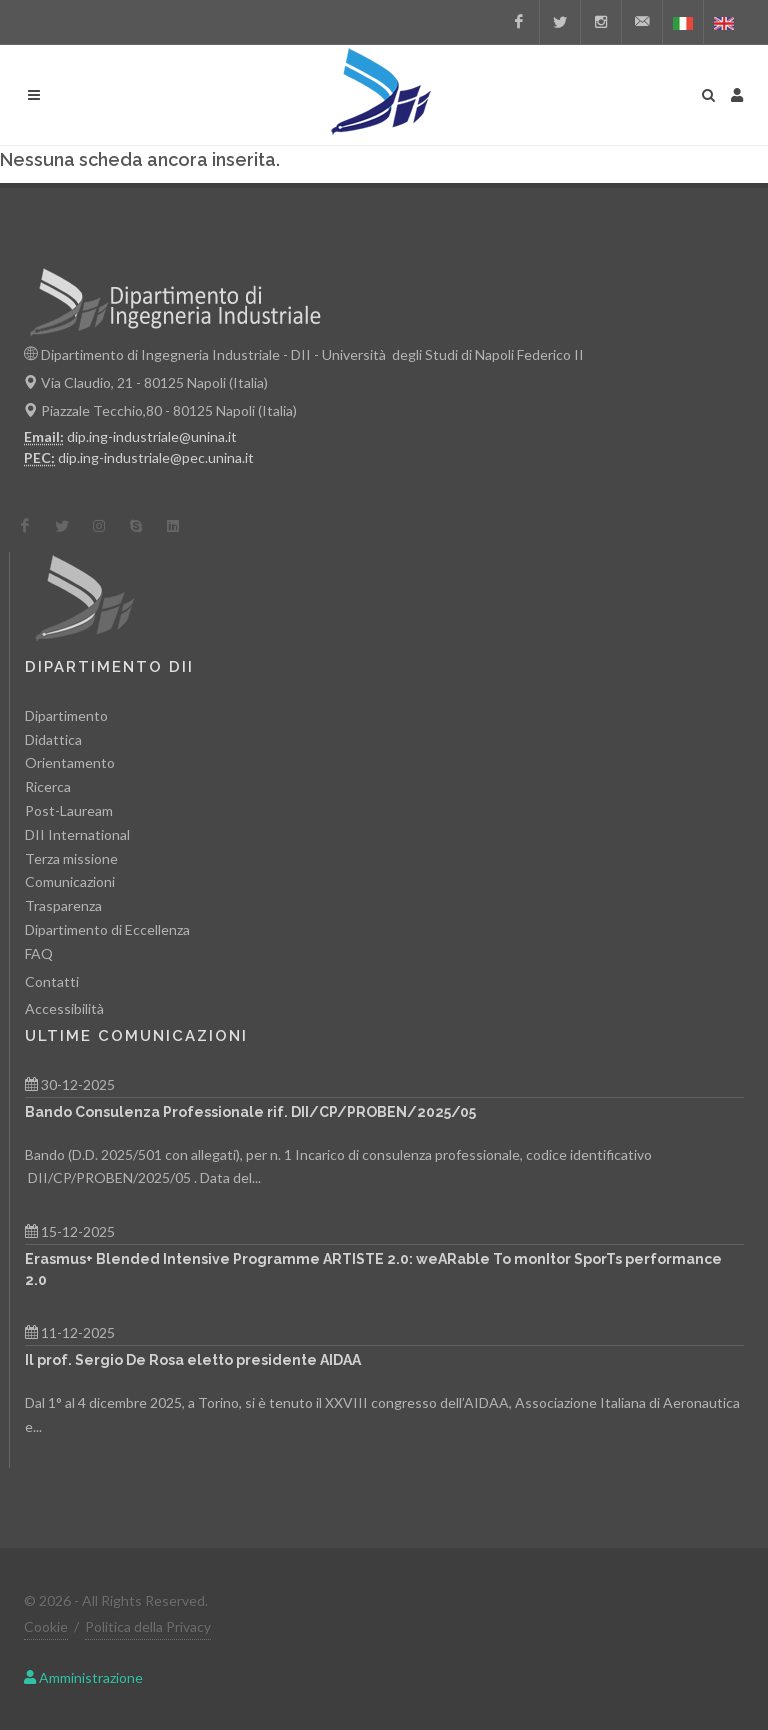 The width and height of the screenshot is (768, 1730). Describe the element at coordinates (46, 1626) in the screenshot. I see `Cookie` at that location.